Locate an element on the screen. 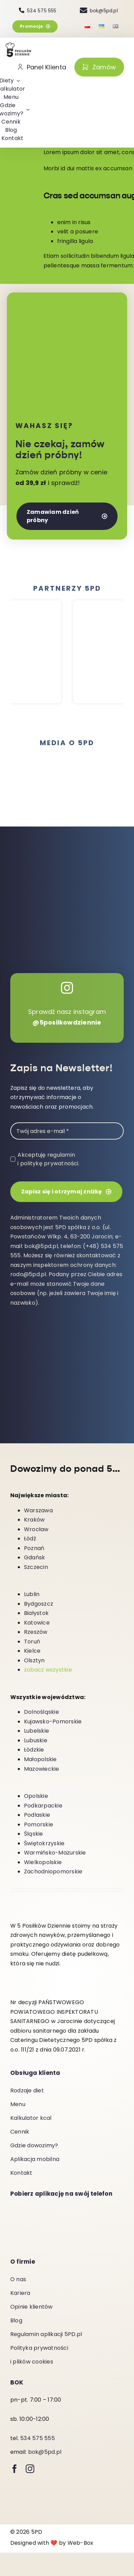 This screenshot has height=2576, width=134. O nas is located at coordinates (18, 2280).